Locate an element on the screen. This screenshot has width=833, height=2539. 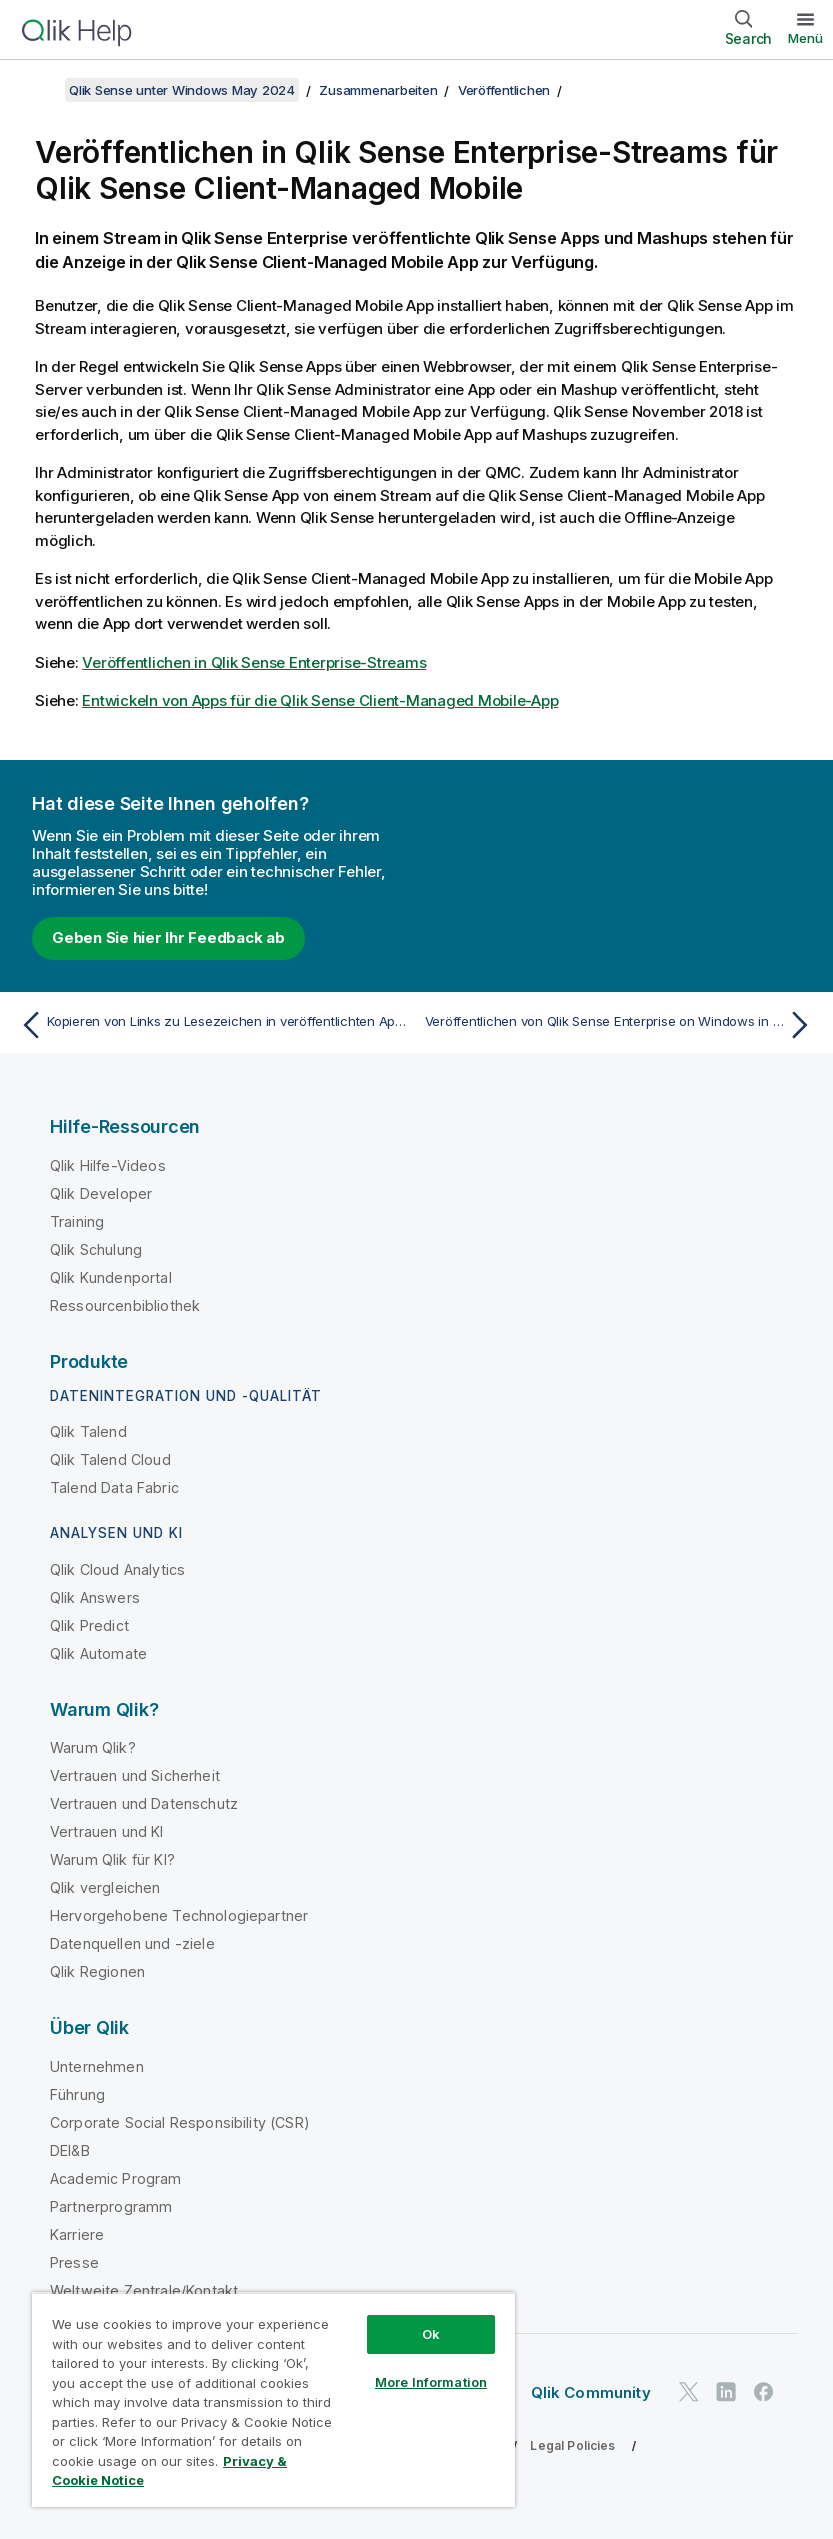
Qlik Talend is located at coordinates (88, 1431).